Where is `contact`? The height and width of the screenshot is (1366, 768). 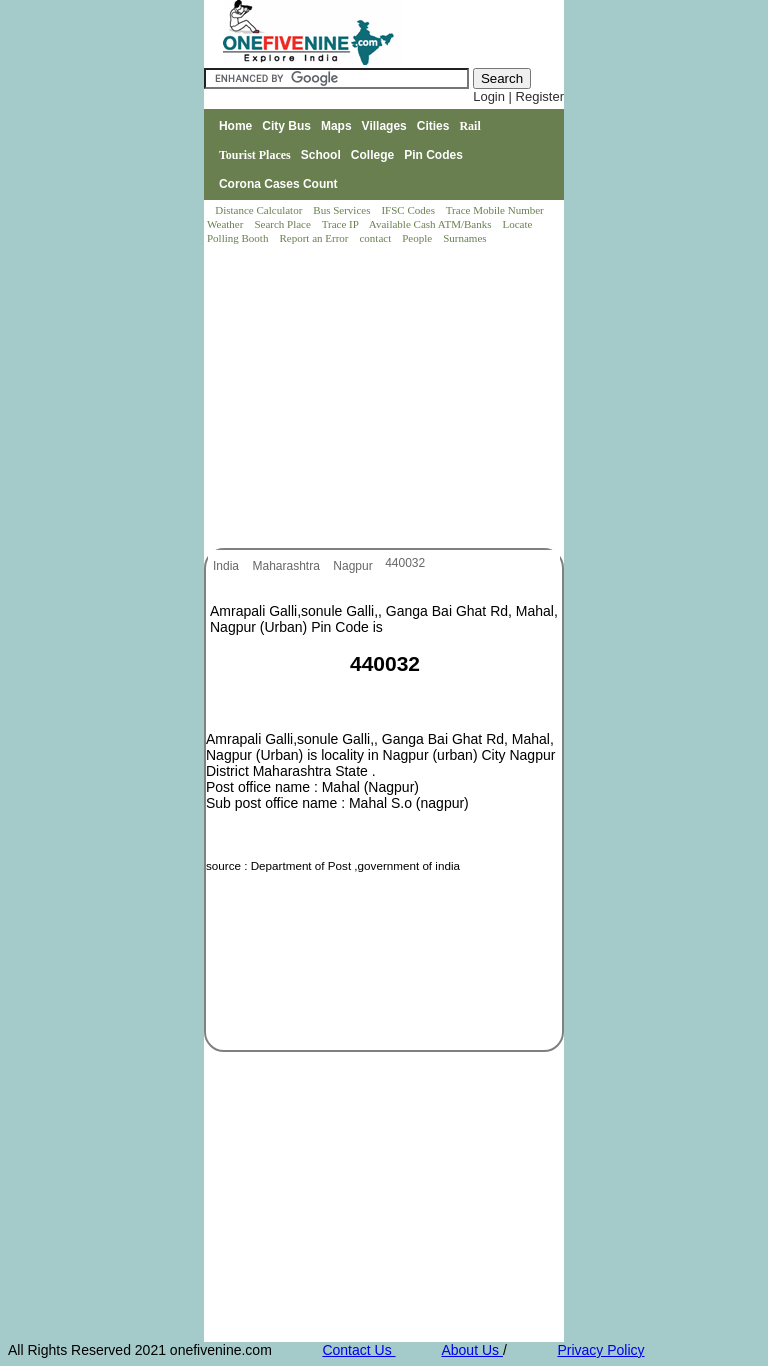
contact is located at coordinates (376, 238).